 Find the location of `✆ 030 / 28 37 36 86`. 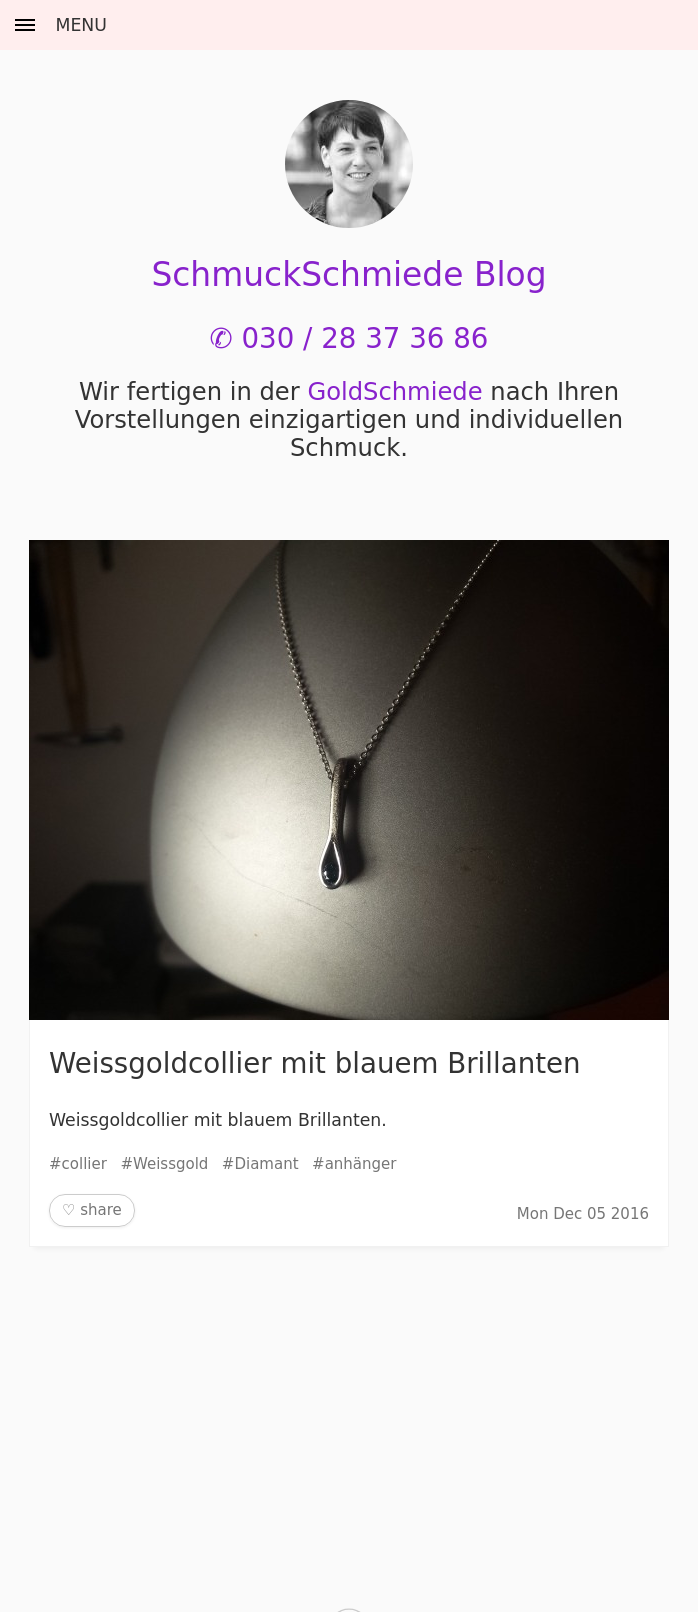

✆ 030 / 28 37 36 86 is located at coordinates (349, 338).